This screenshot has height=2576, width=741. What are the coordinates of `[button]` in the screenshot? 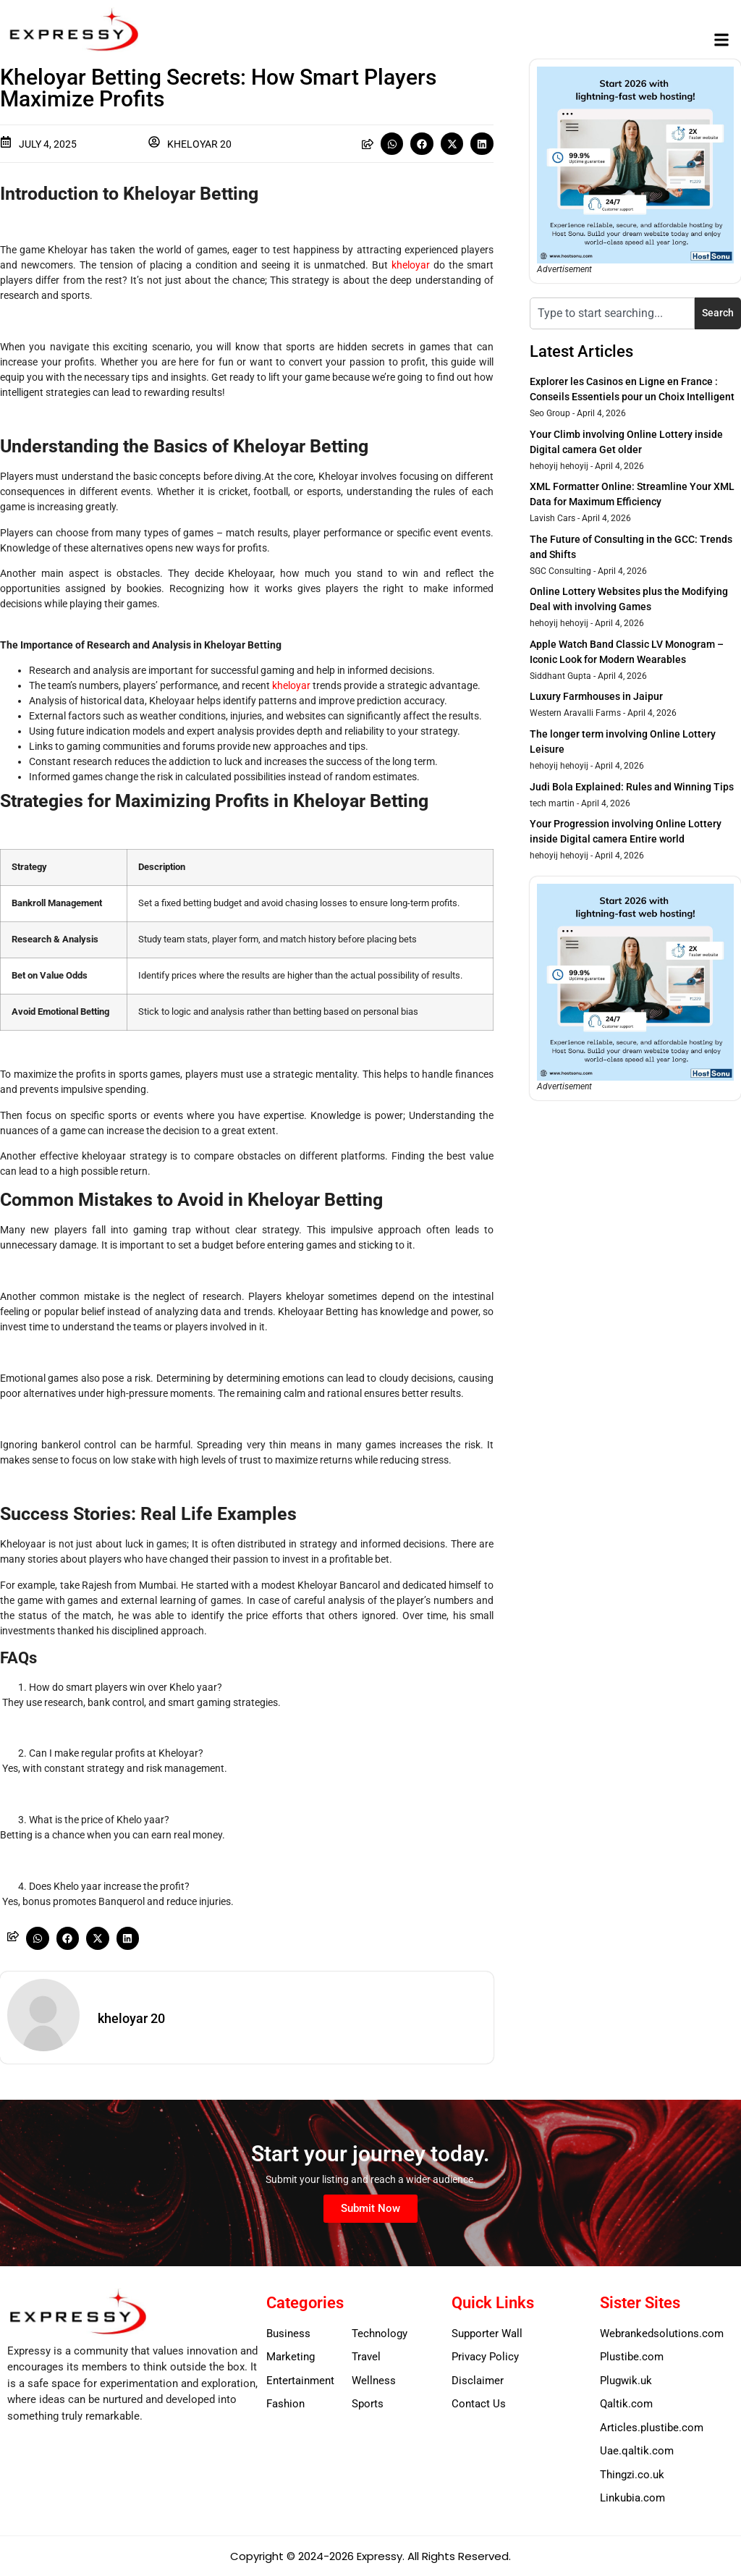 It's located at (722, 40).